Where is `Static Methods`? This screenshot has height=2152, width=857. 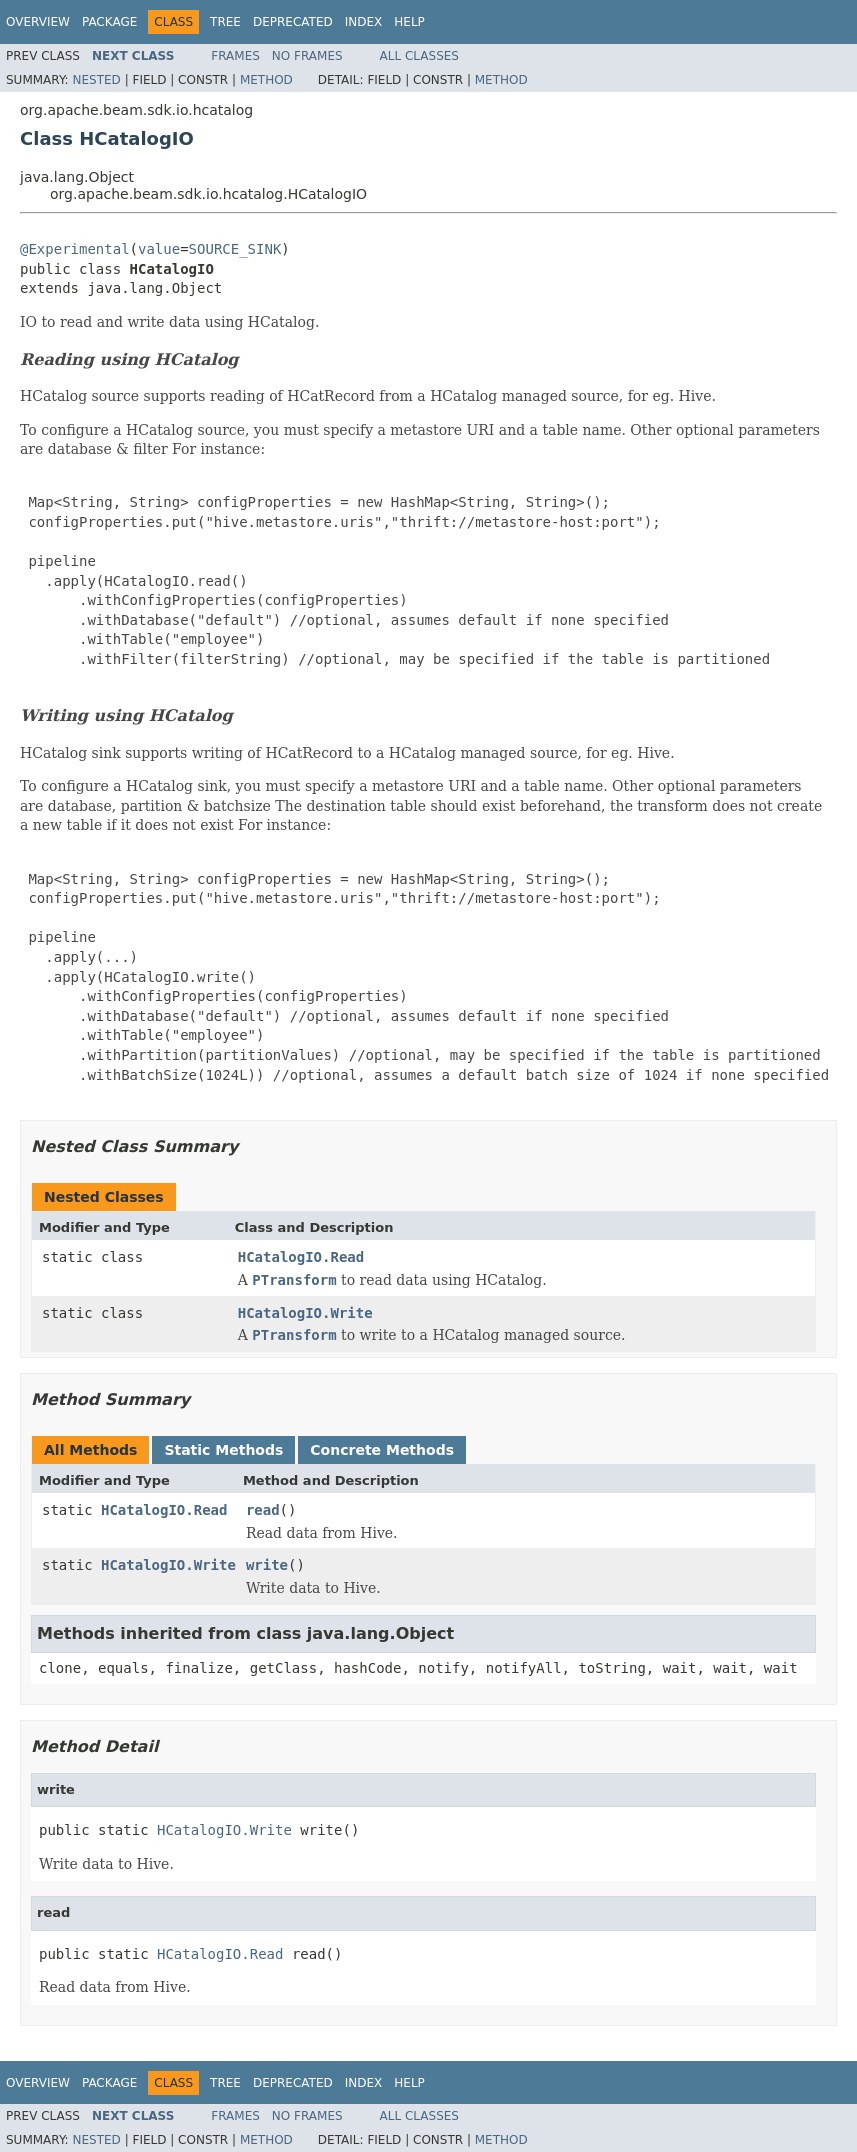
Static Methods is located at coordinates (223, 1450).